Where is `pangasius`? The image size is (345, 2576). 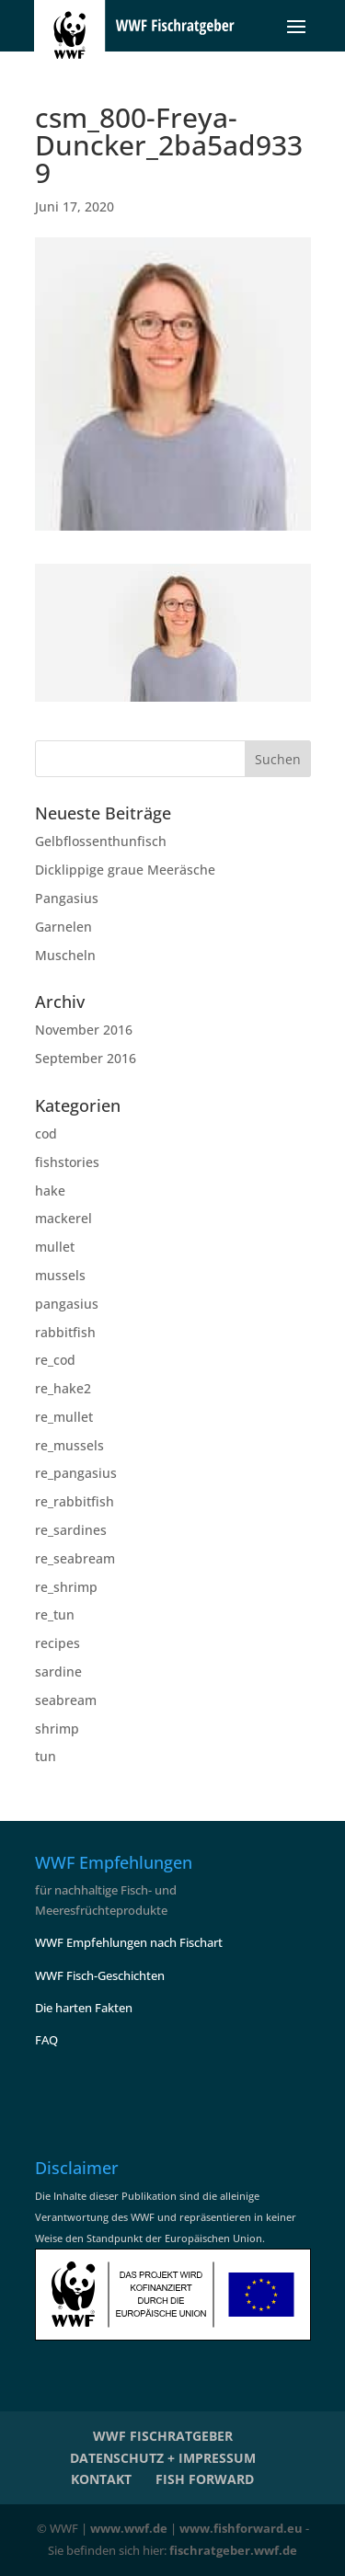 pangasius is located at coordinates (66, 1303).